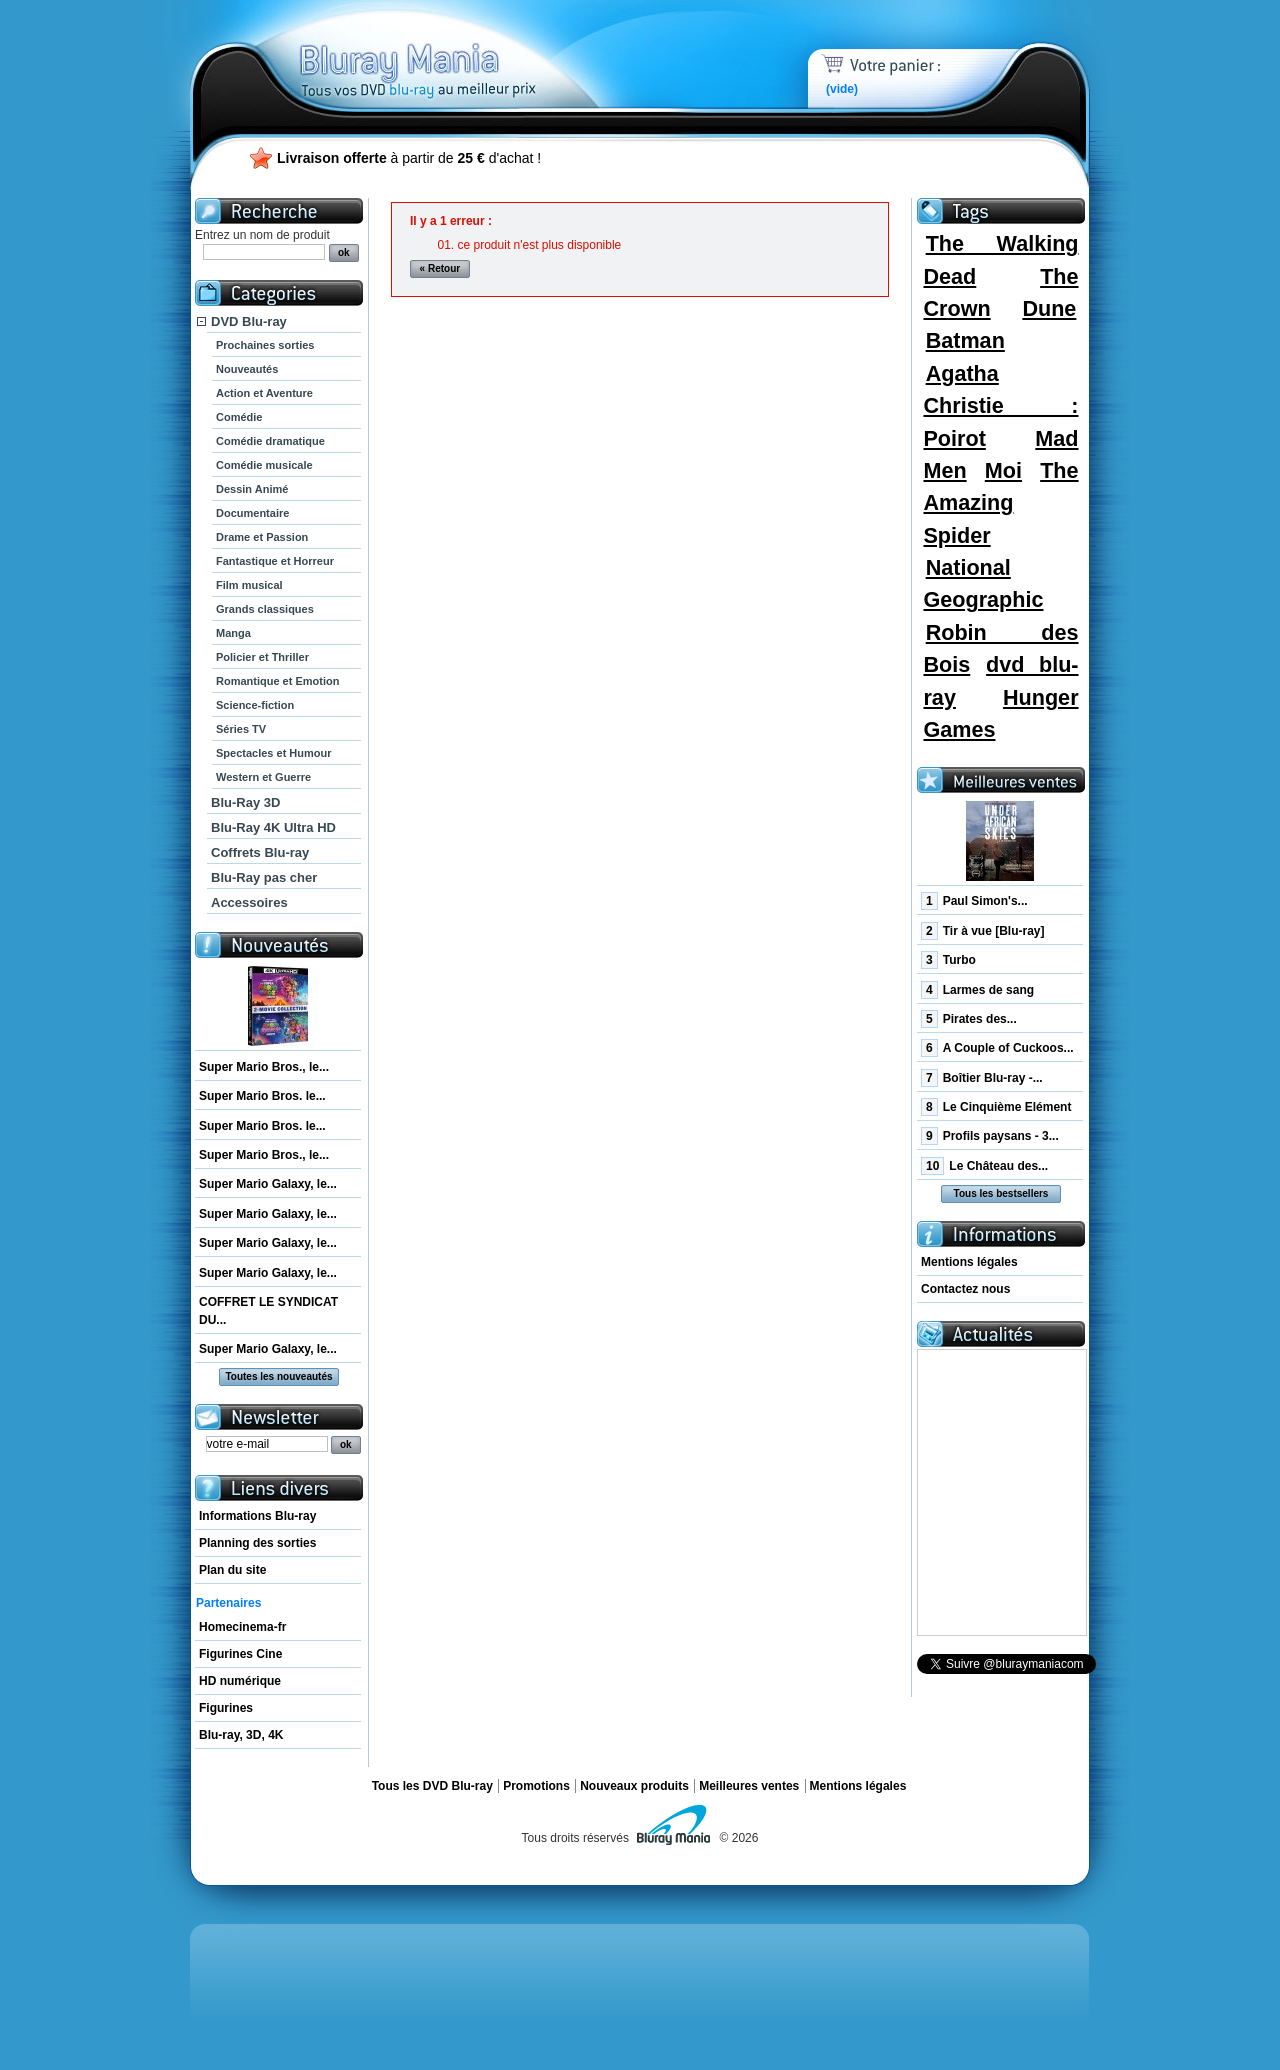 The image size is (1280, 2070). What do you see at coordinates (1003, 470) in the screenshot?
I see `Moi` at bounding box center [1003, 470].